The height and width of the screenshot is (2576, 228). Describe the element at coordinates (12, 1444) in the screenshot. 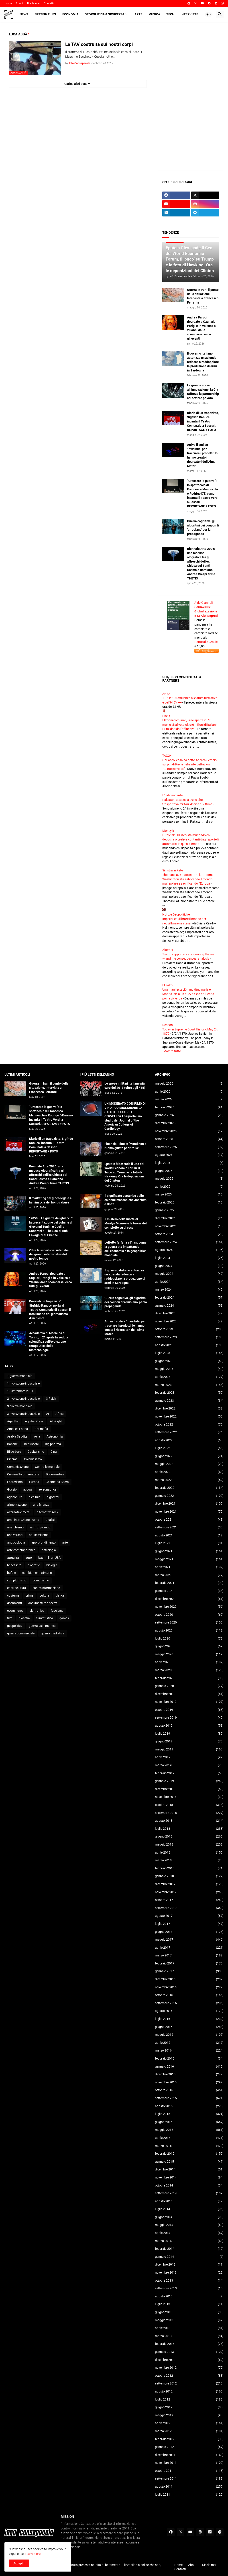

I see `Banche` at that location.